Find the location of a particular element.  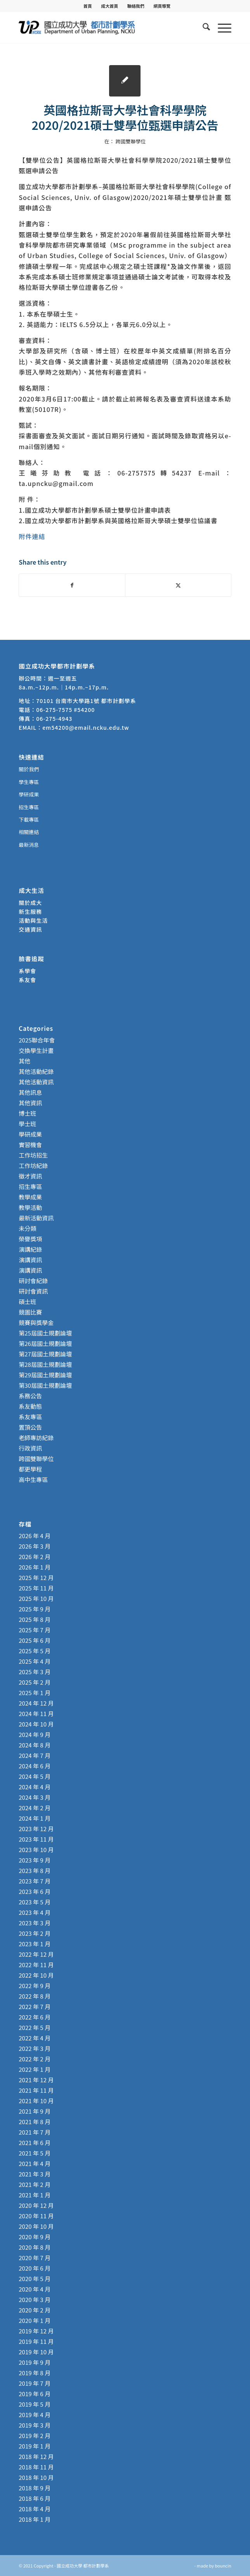

2024 年 8 月 is located at coordinates (34, 1745).